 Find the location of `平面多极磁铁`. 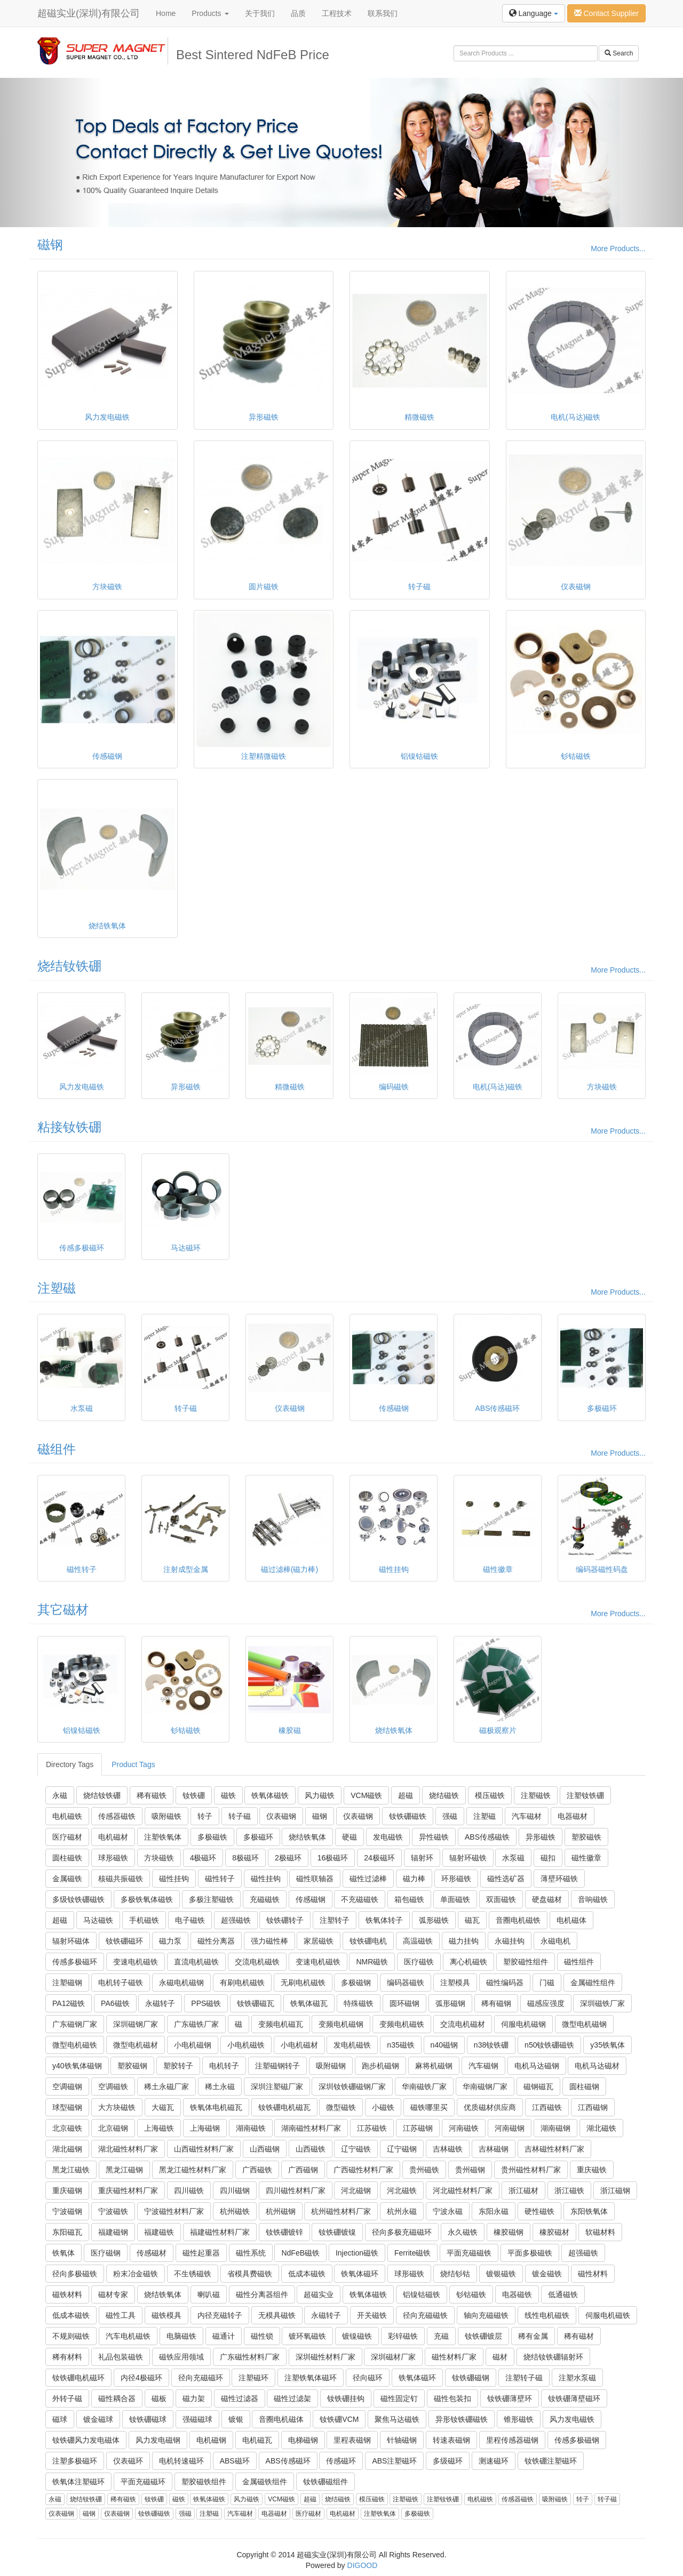

平面多极磁铁 is located at coordinates (529, 2253).